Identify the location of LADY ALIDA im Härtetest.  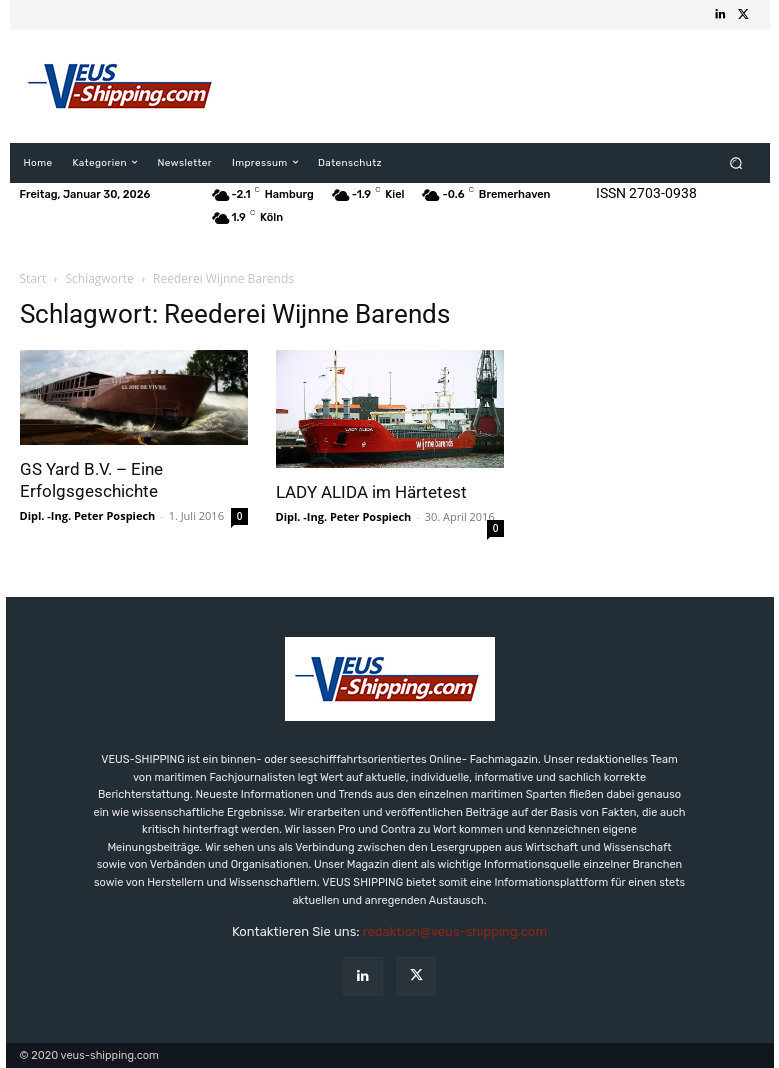
(371, 492).